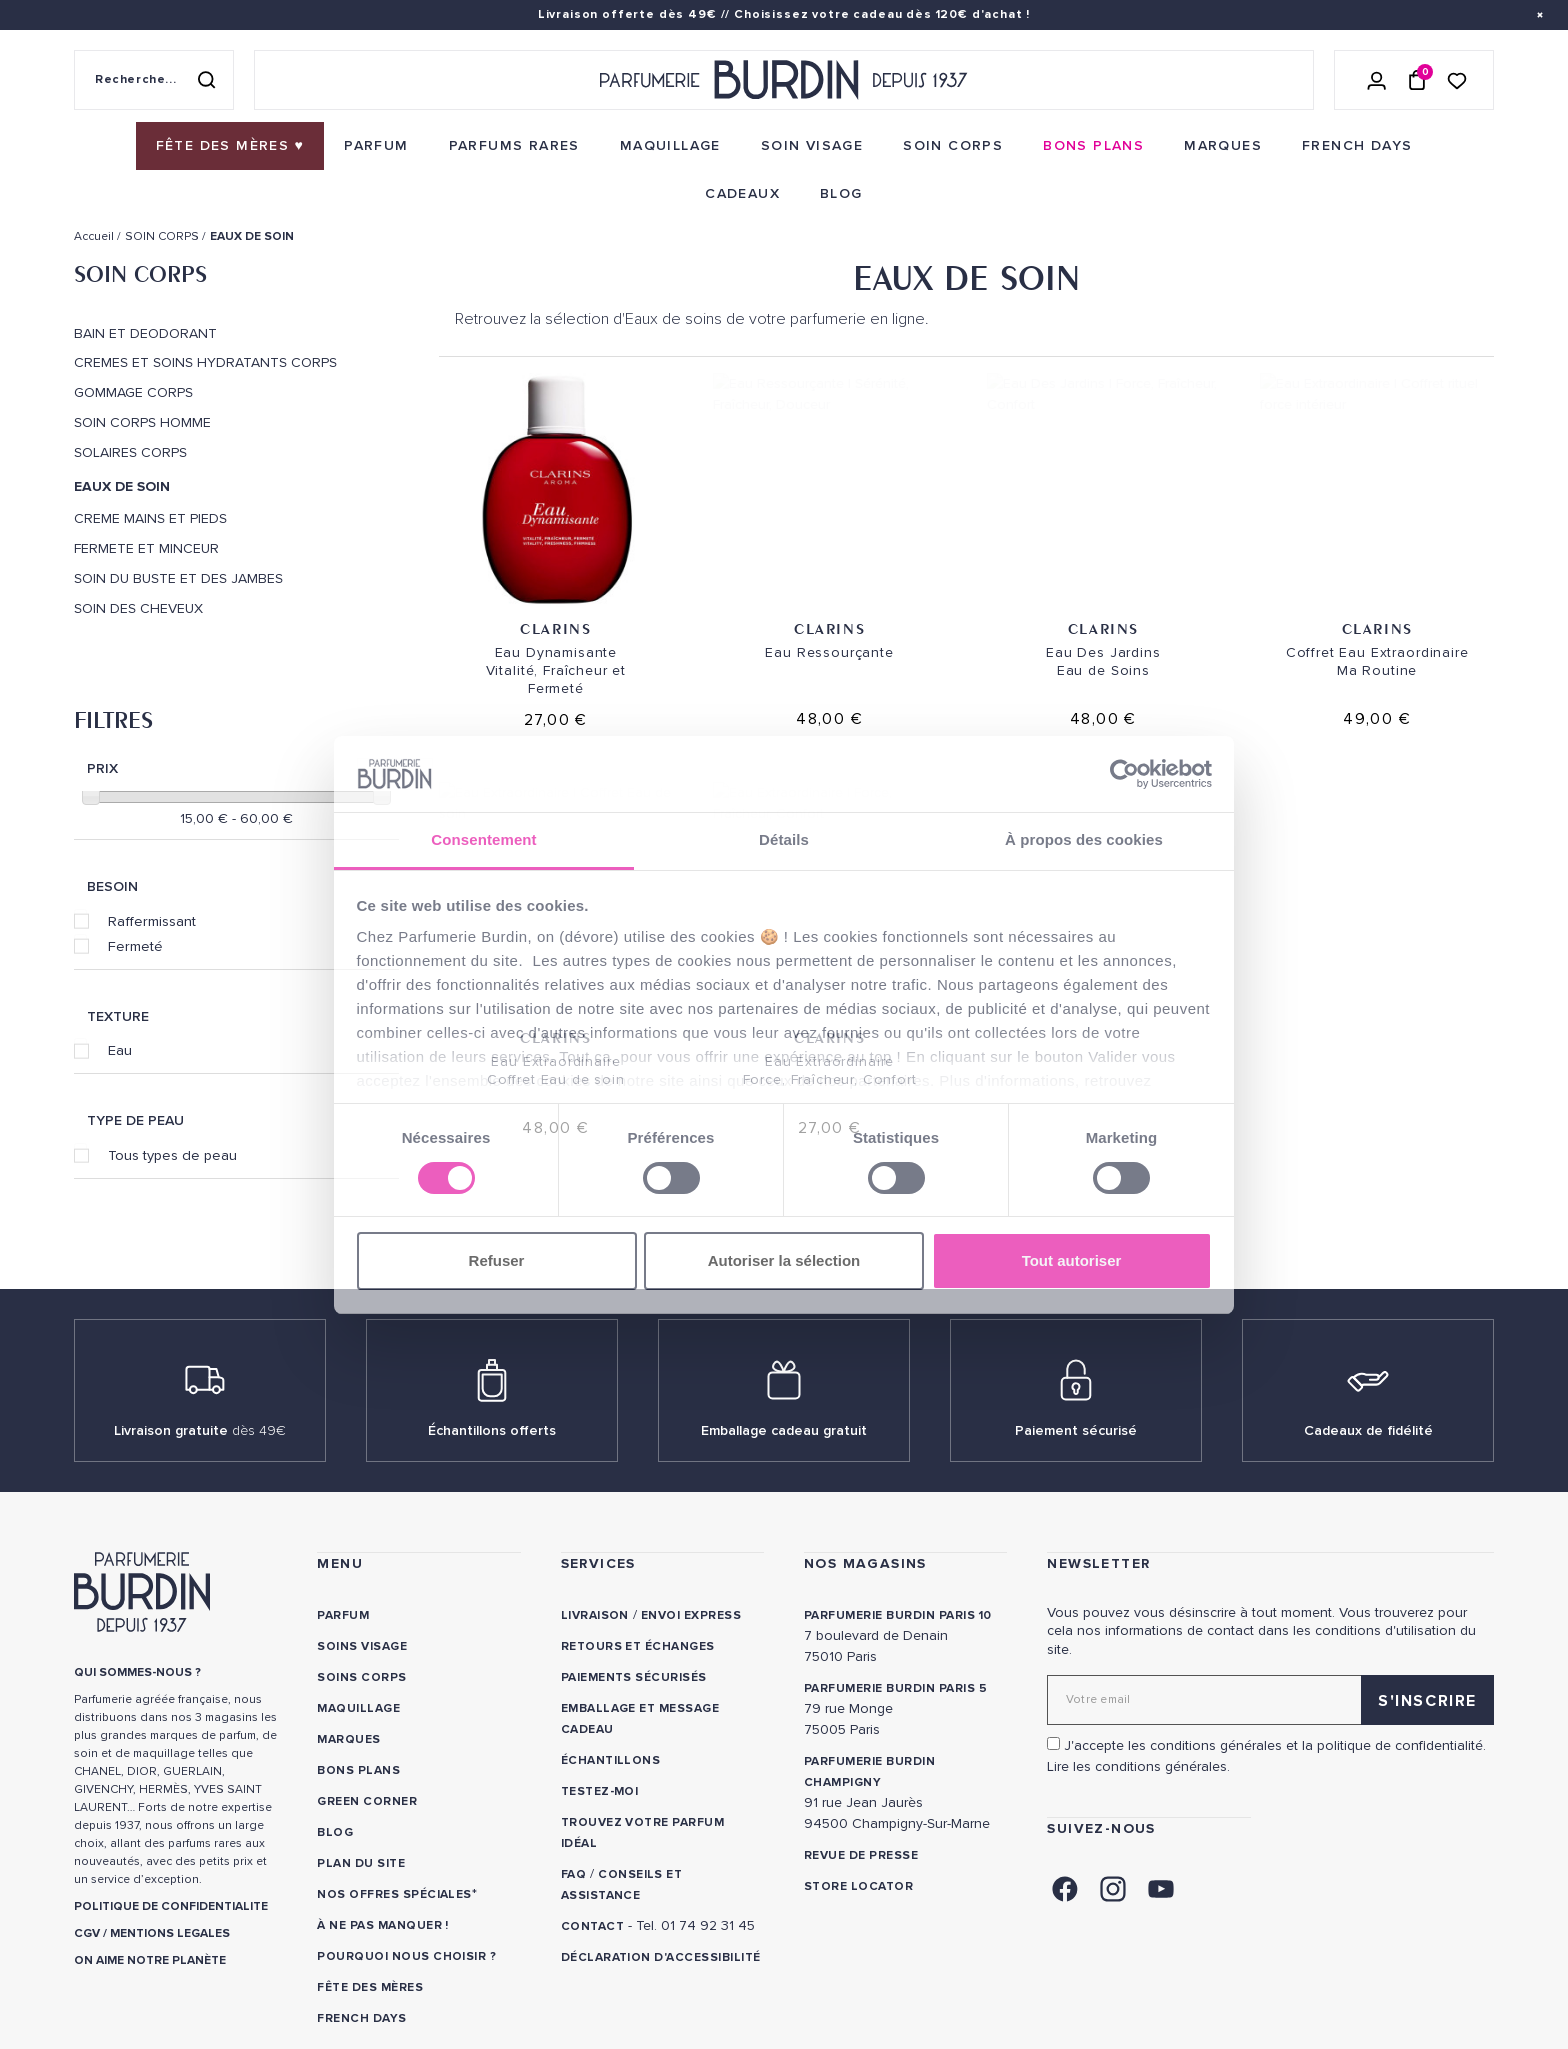 This screenshot has width=1568, height=2049. I want to click on [Se connecter], so click(1377, 80).